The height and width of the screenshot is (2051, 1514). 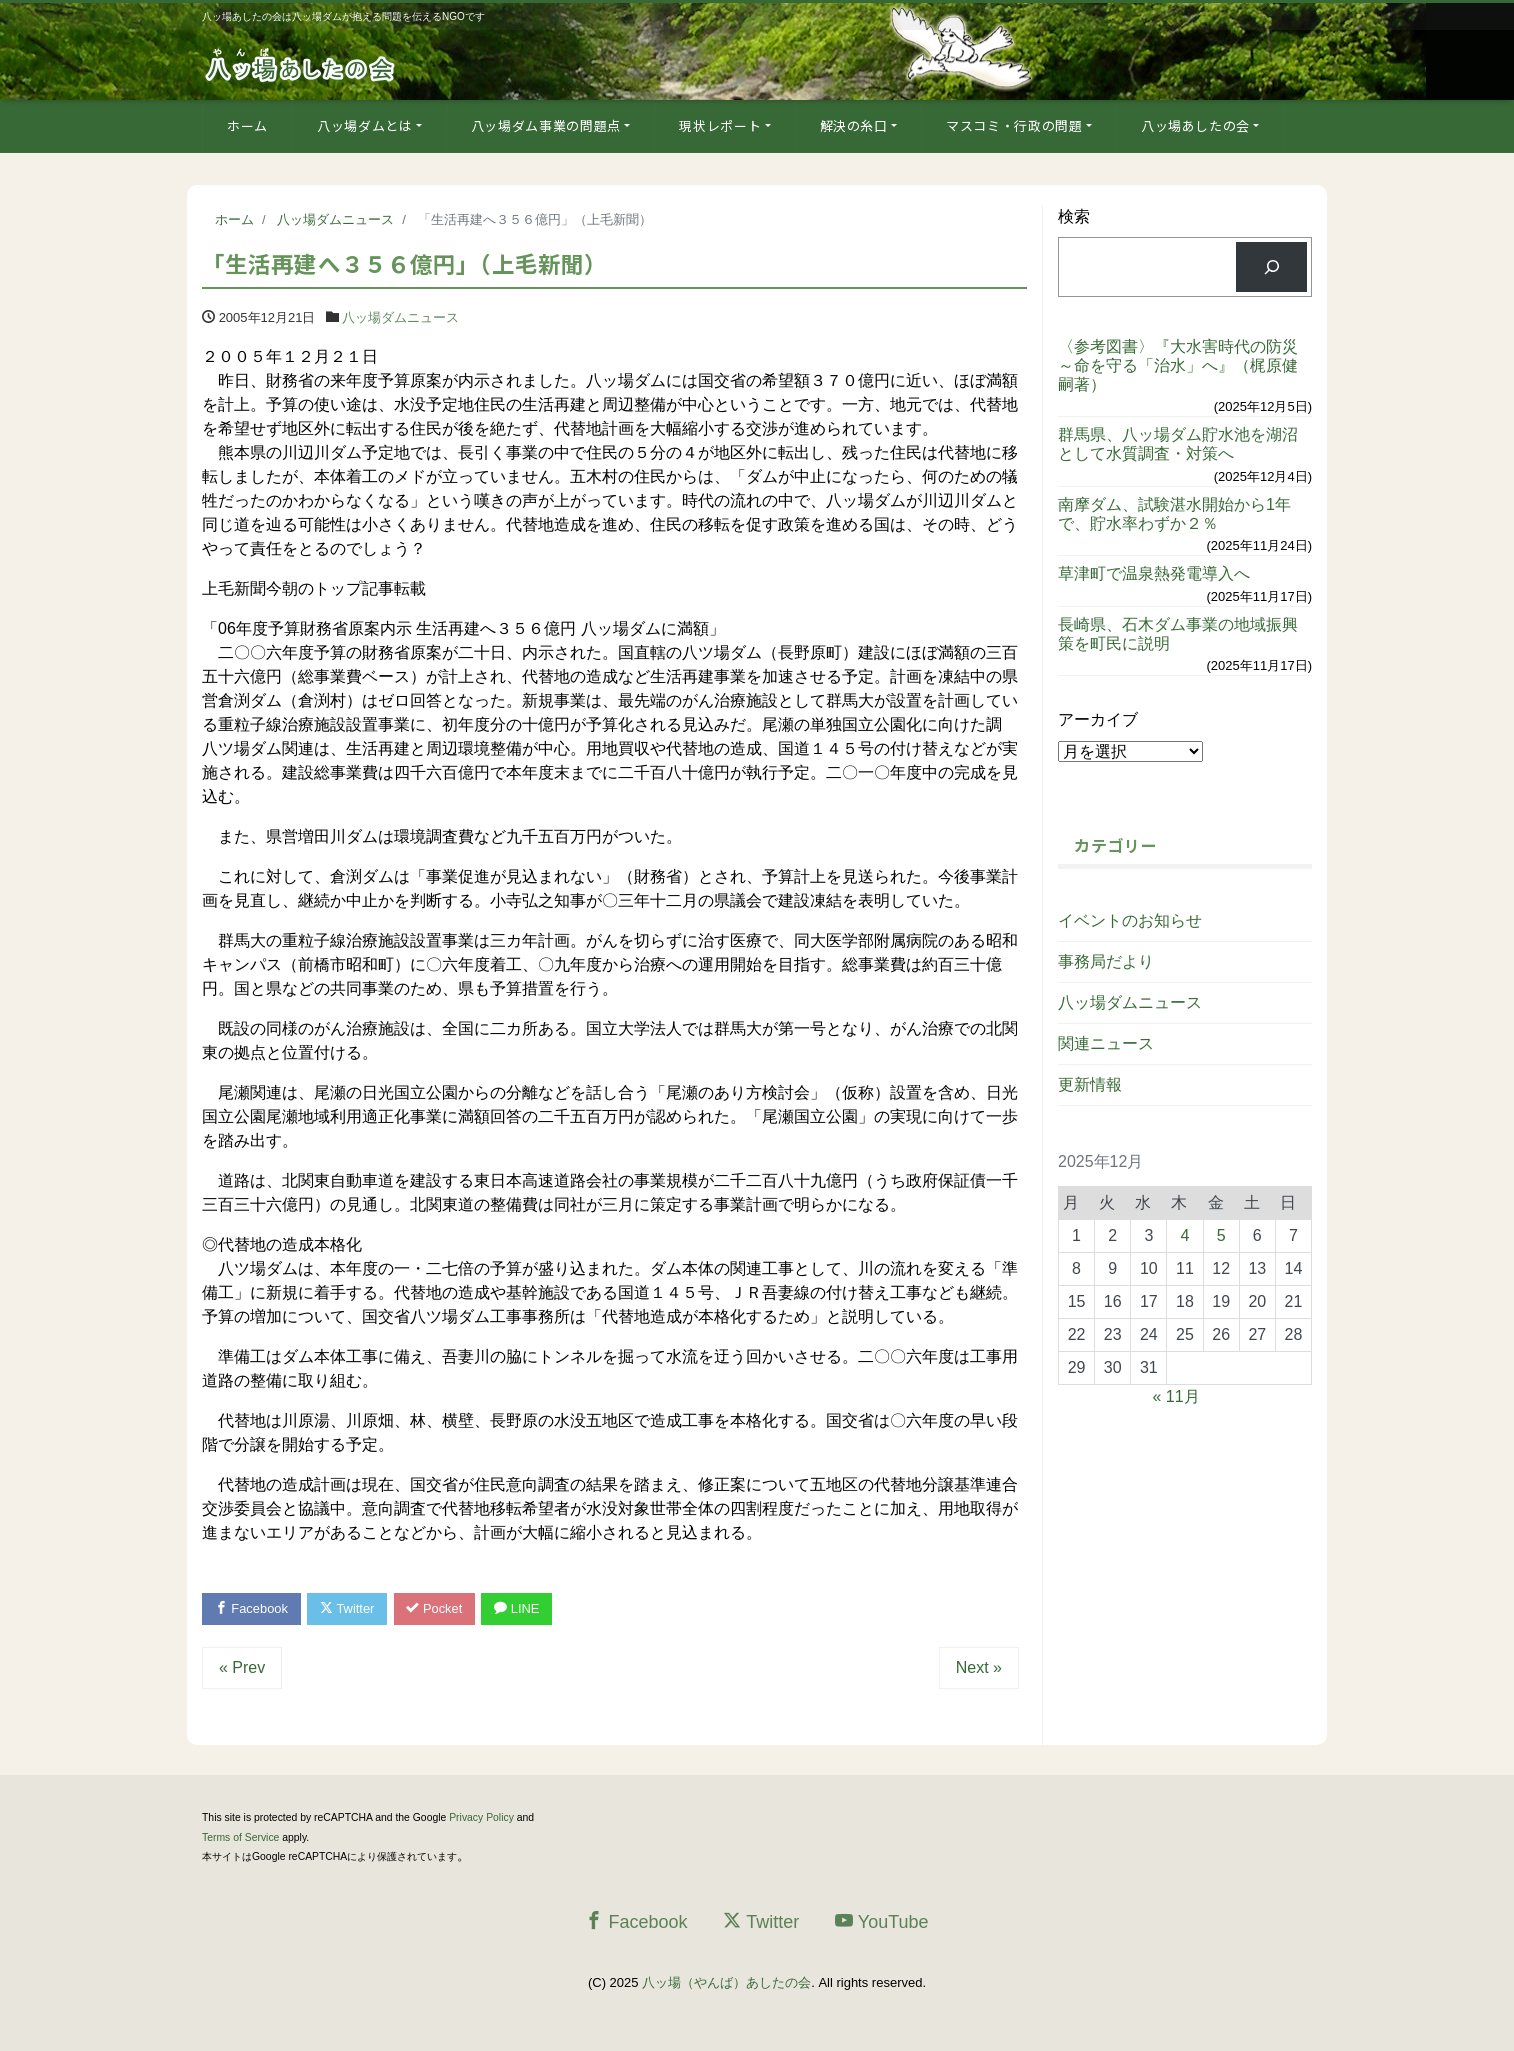 I want to click on Next », so click(x=979, y=1668).